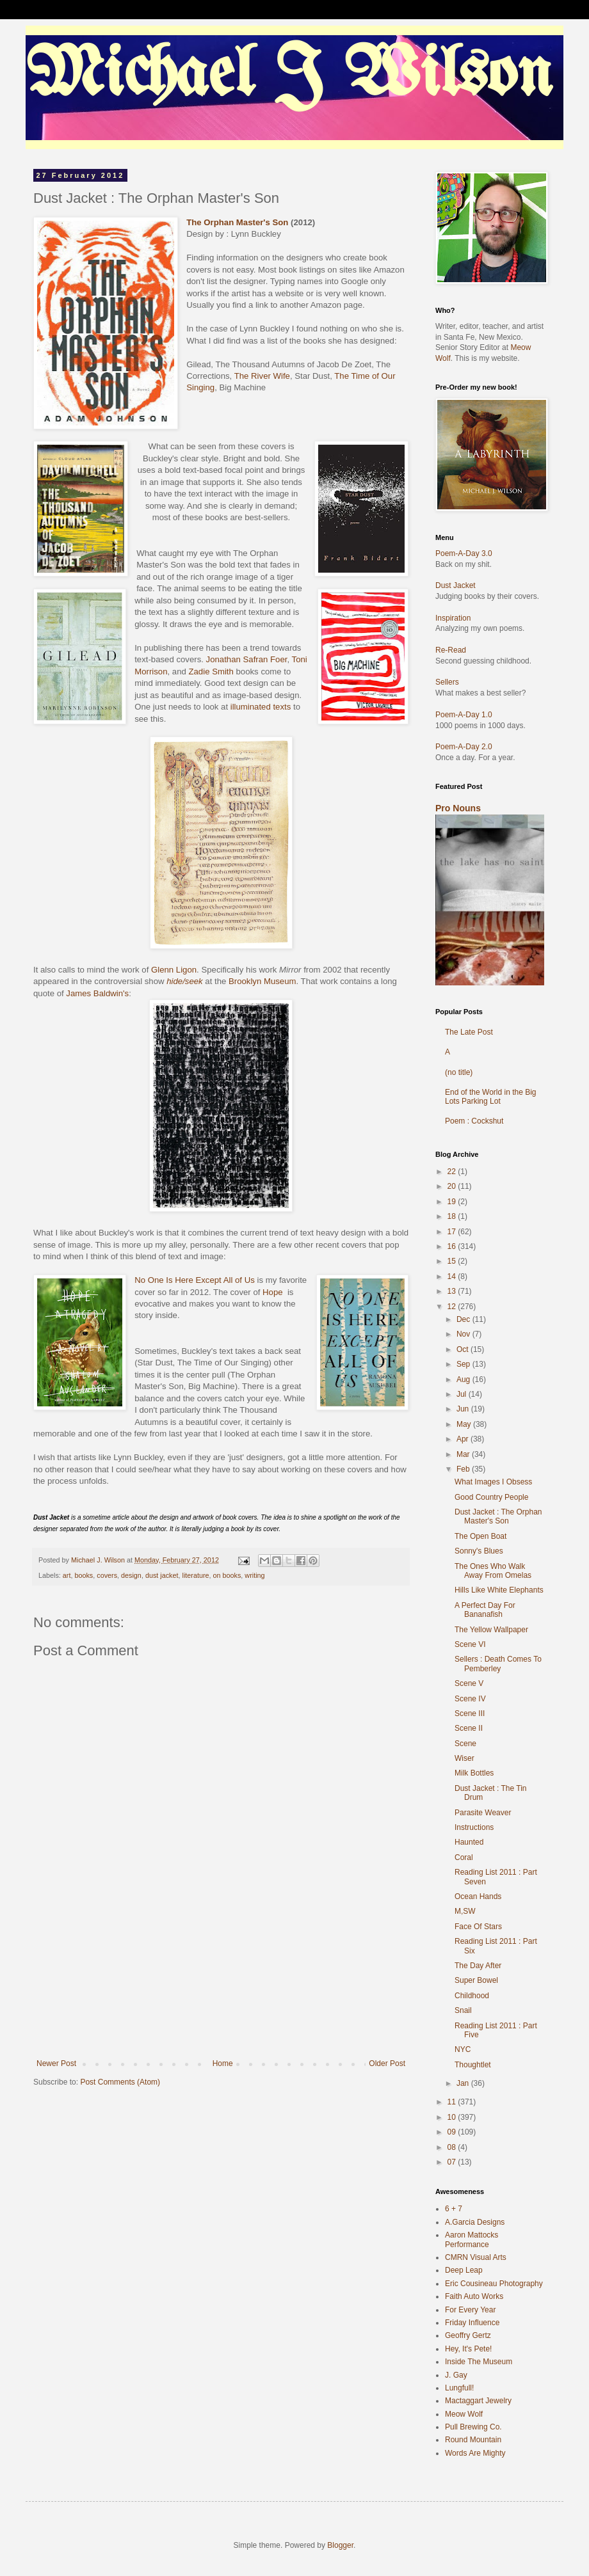 This screenshot has width=589, height=2576. Describe the element at coordinates (458, 808) in the screenshot. I see `Pro Nouns` at that location.